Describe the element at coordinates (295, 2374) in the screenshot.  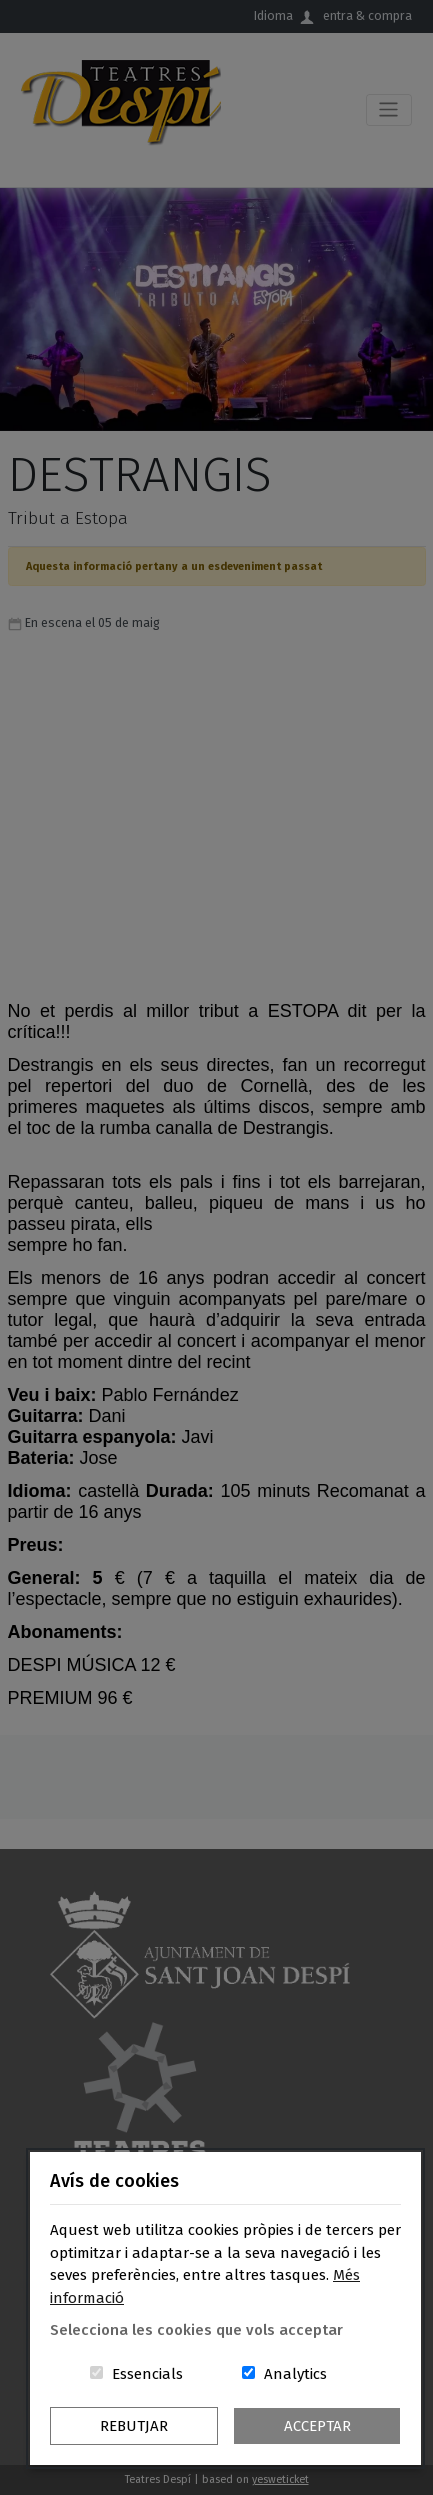
I see `Analytics` at that location.